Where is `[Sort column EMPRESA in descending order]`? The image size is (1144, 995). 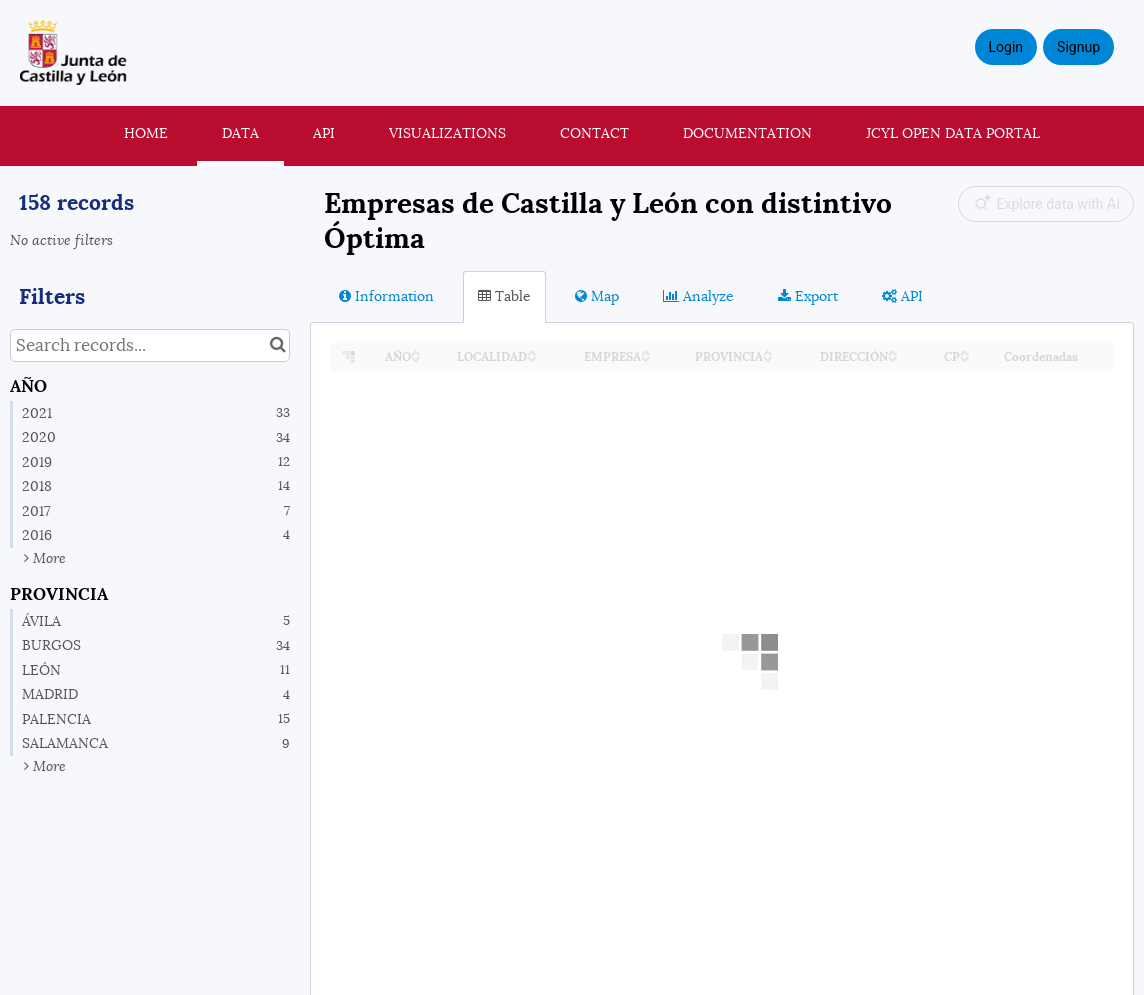 [Sort column EMPRESA in descending order] is located at coordinates (646, 357).